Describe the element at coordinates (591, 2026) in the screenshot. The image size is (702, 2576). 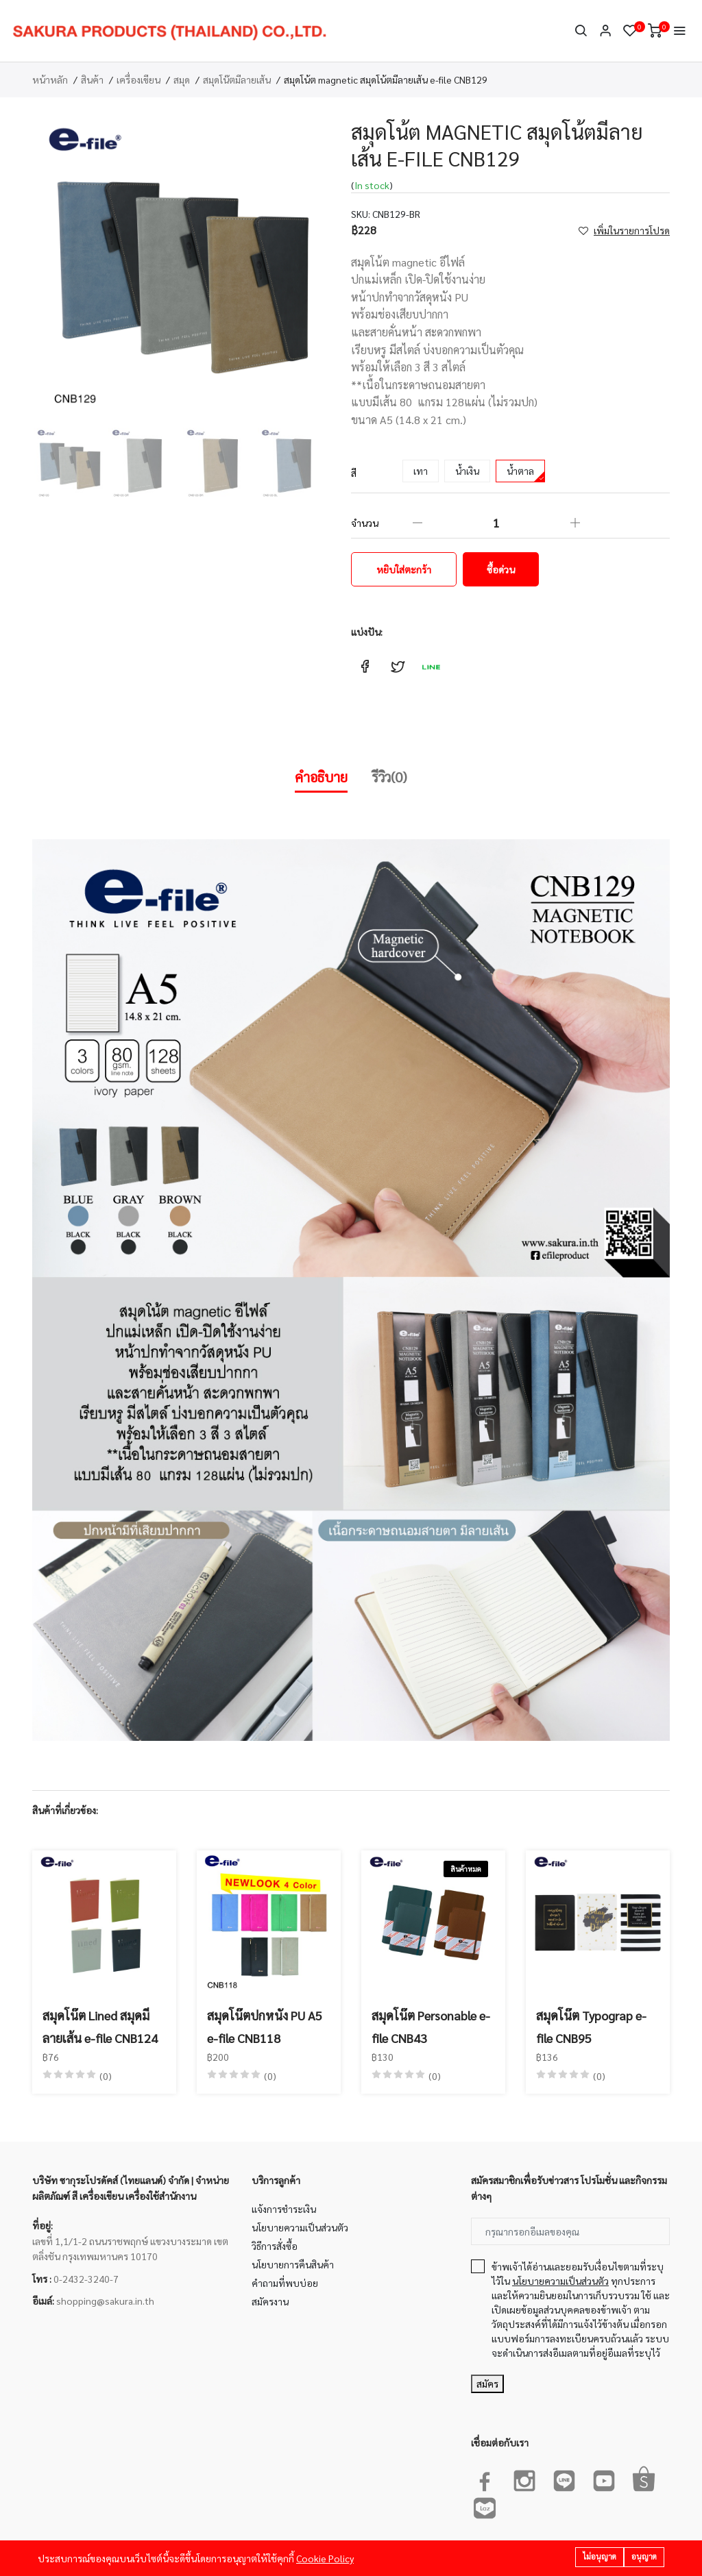
I see `สมุดโน๊ต Typograp e-file CNB95` at that location.